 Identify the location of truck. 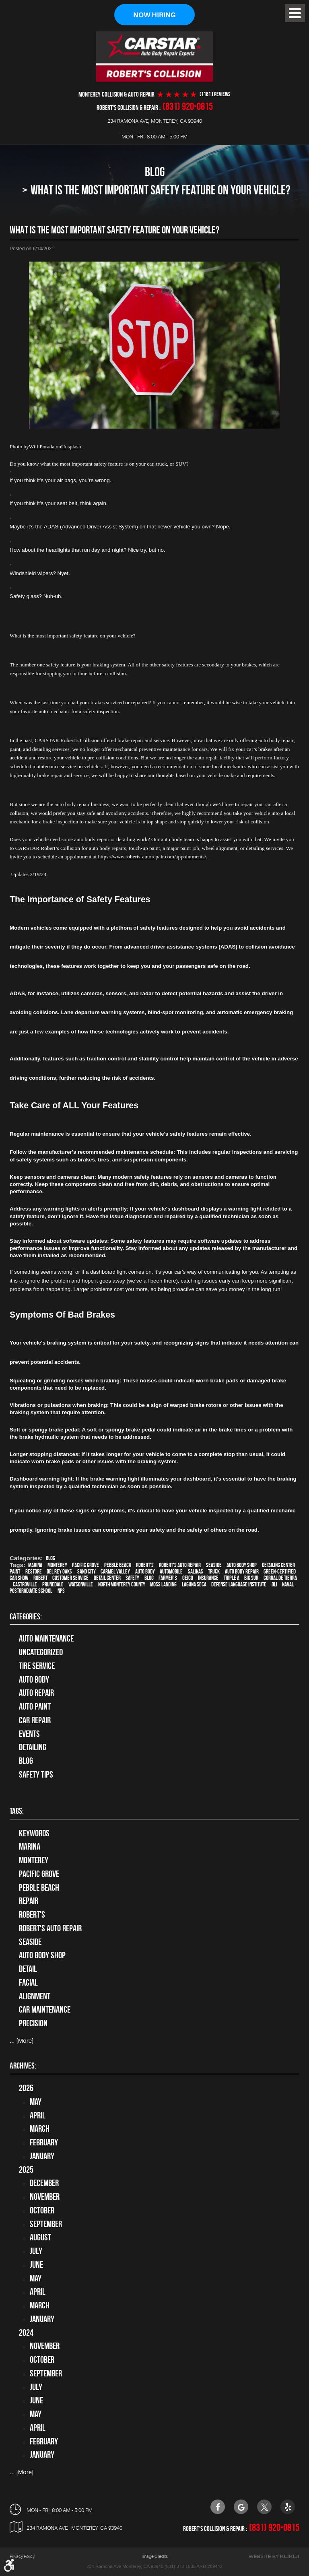
(214, 1572).